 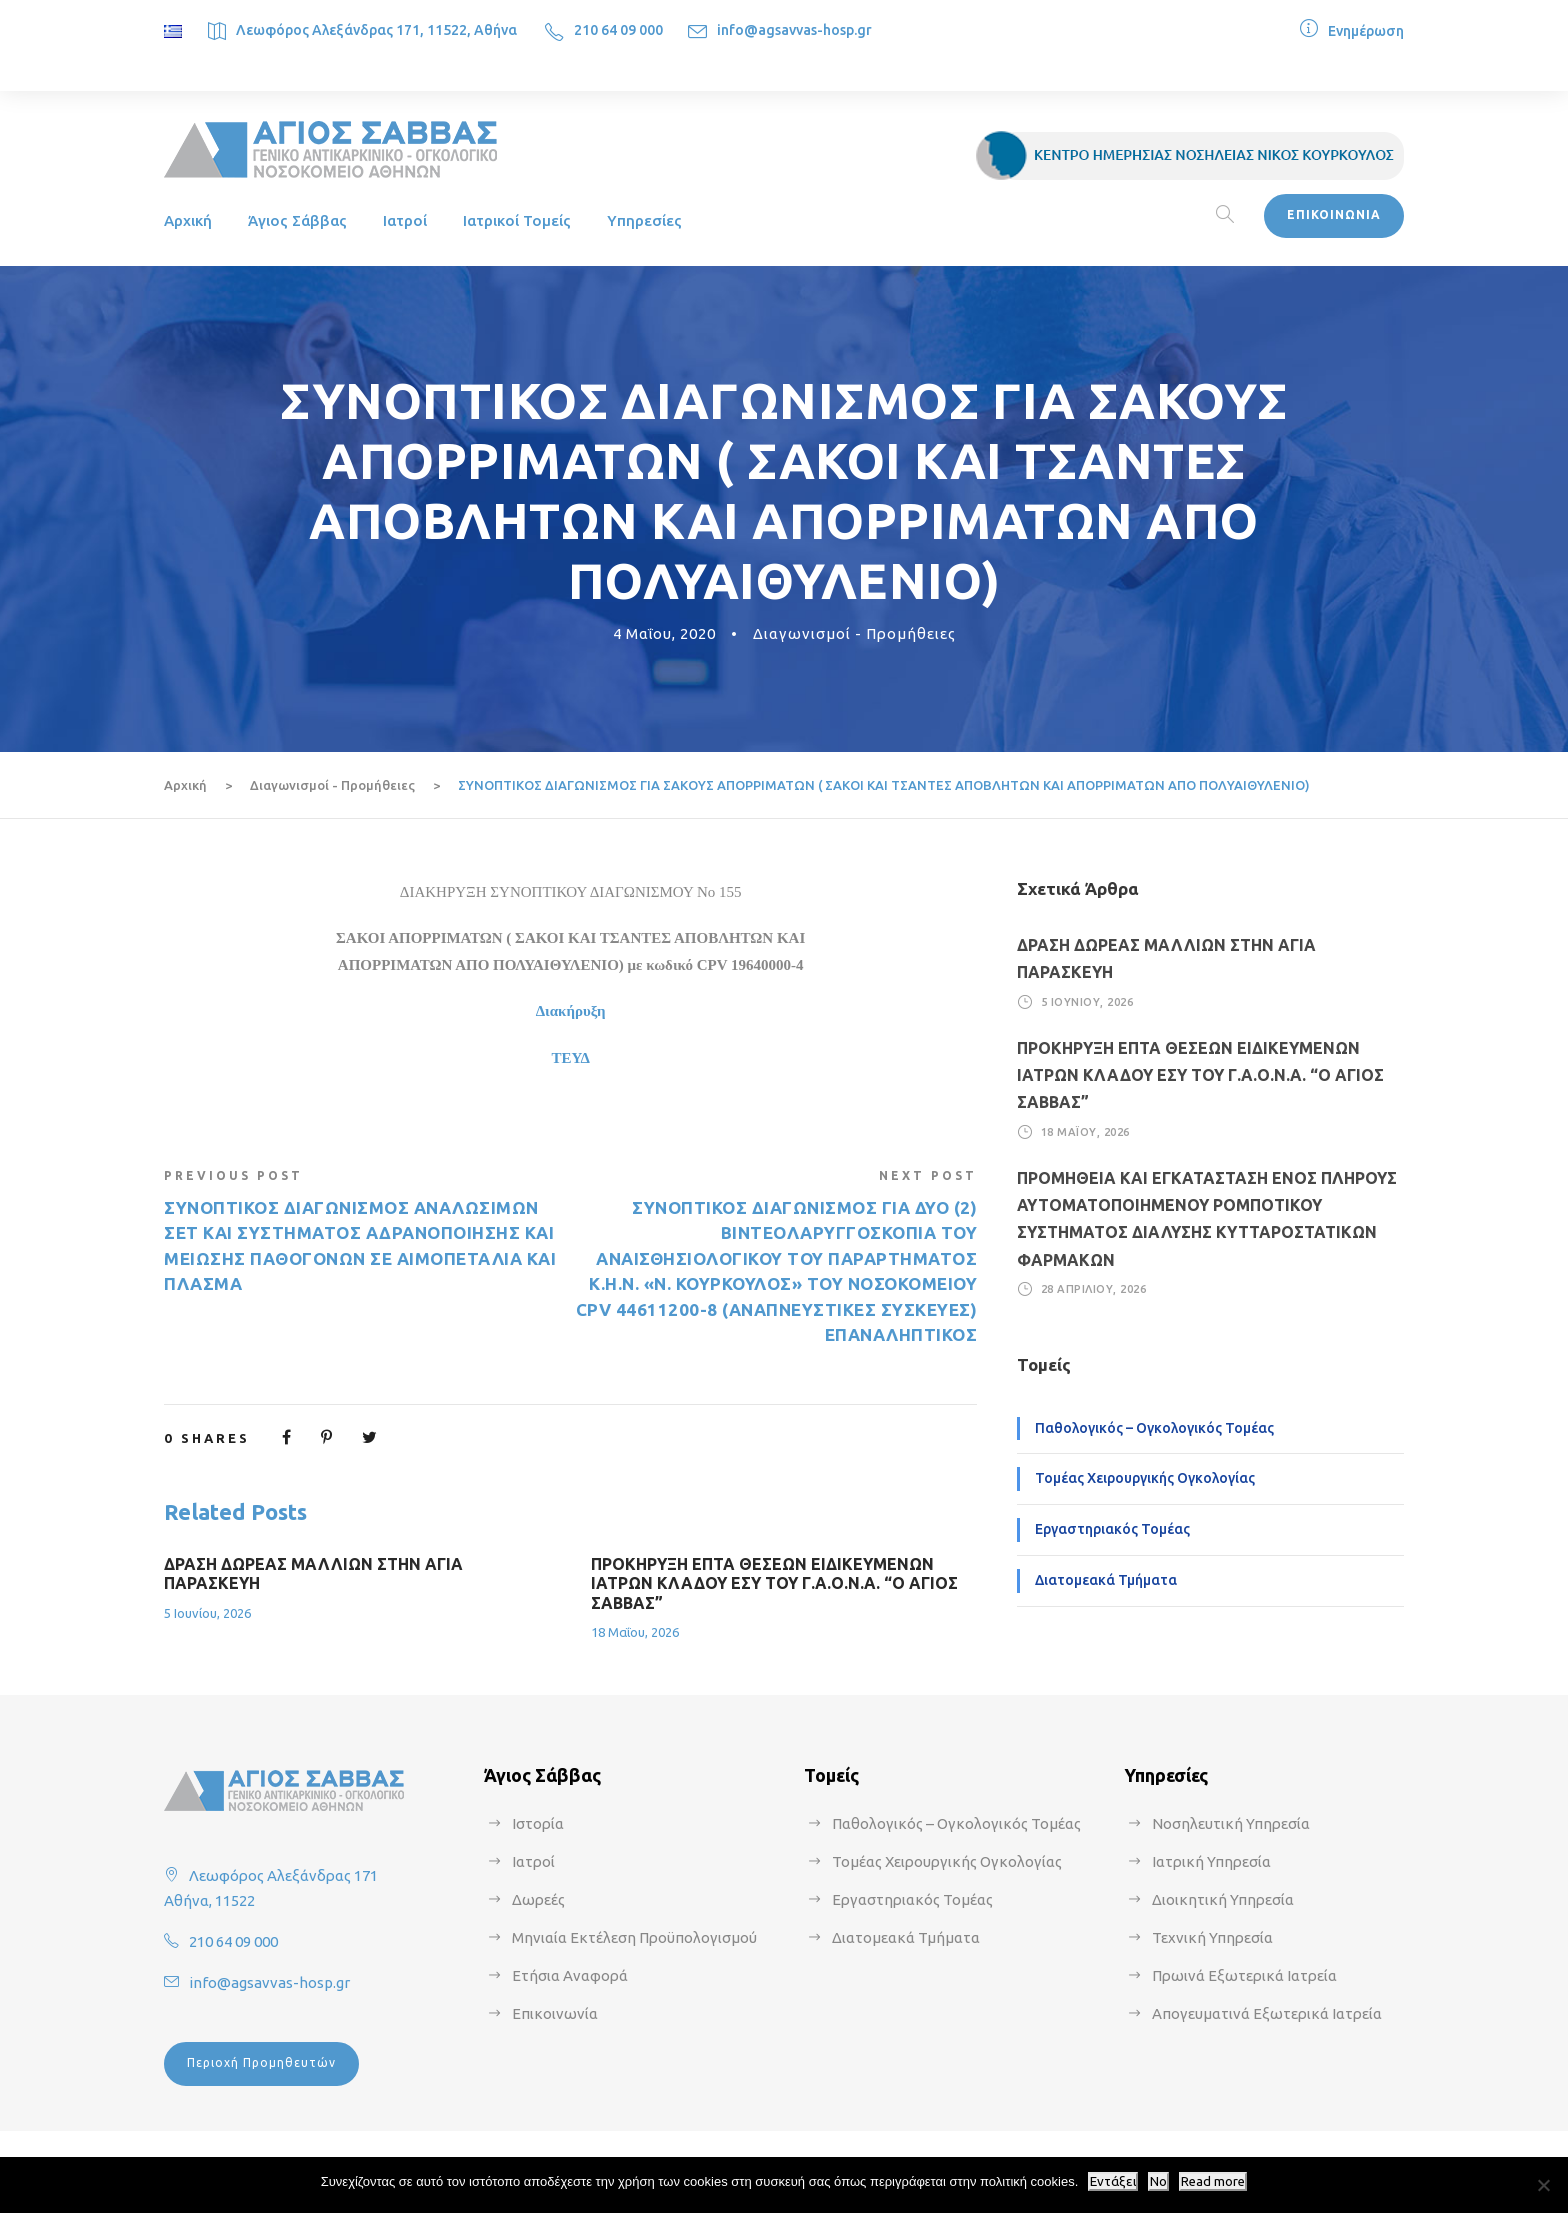 What do you see at coordinates (1334, 214) in the screenshot?
I see `ΕΠΙΚΟΙΝΩΝΙΑ` at bounding box center [1334, 214].